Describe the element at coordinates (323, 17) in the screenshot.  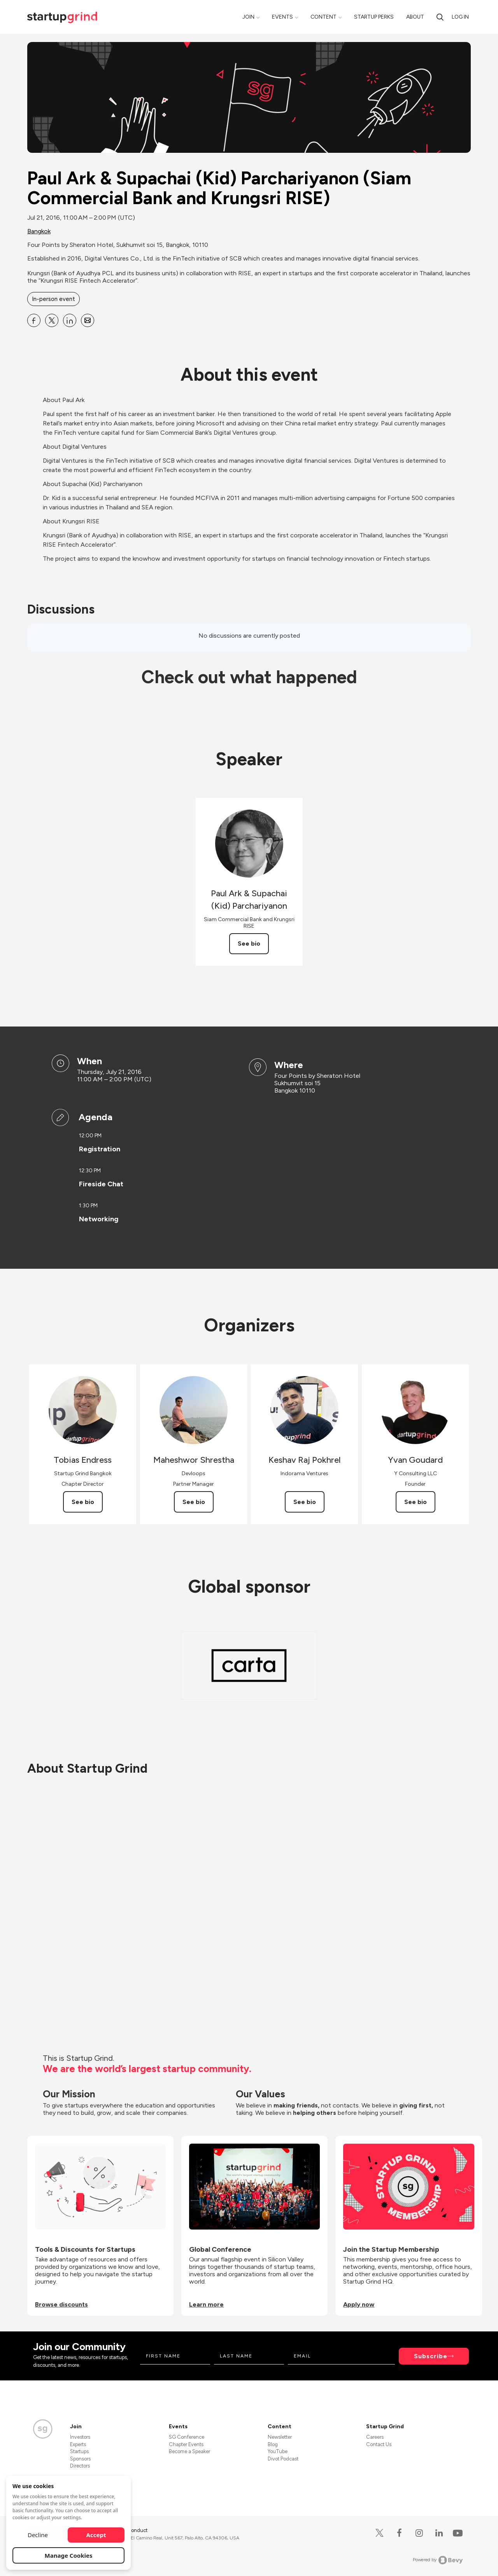
I see `Content` at that location.